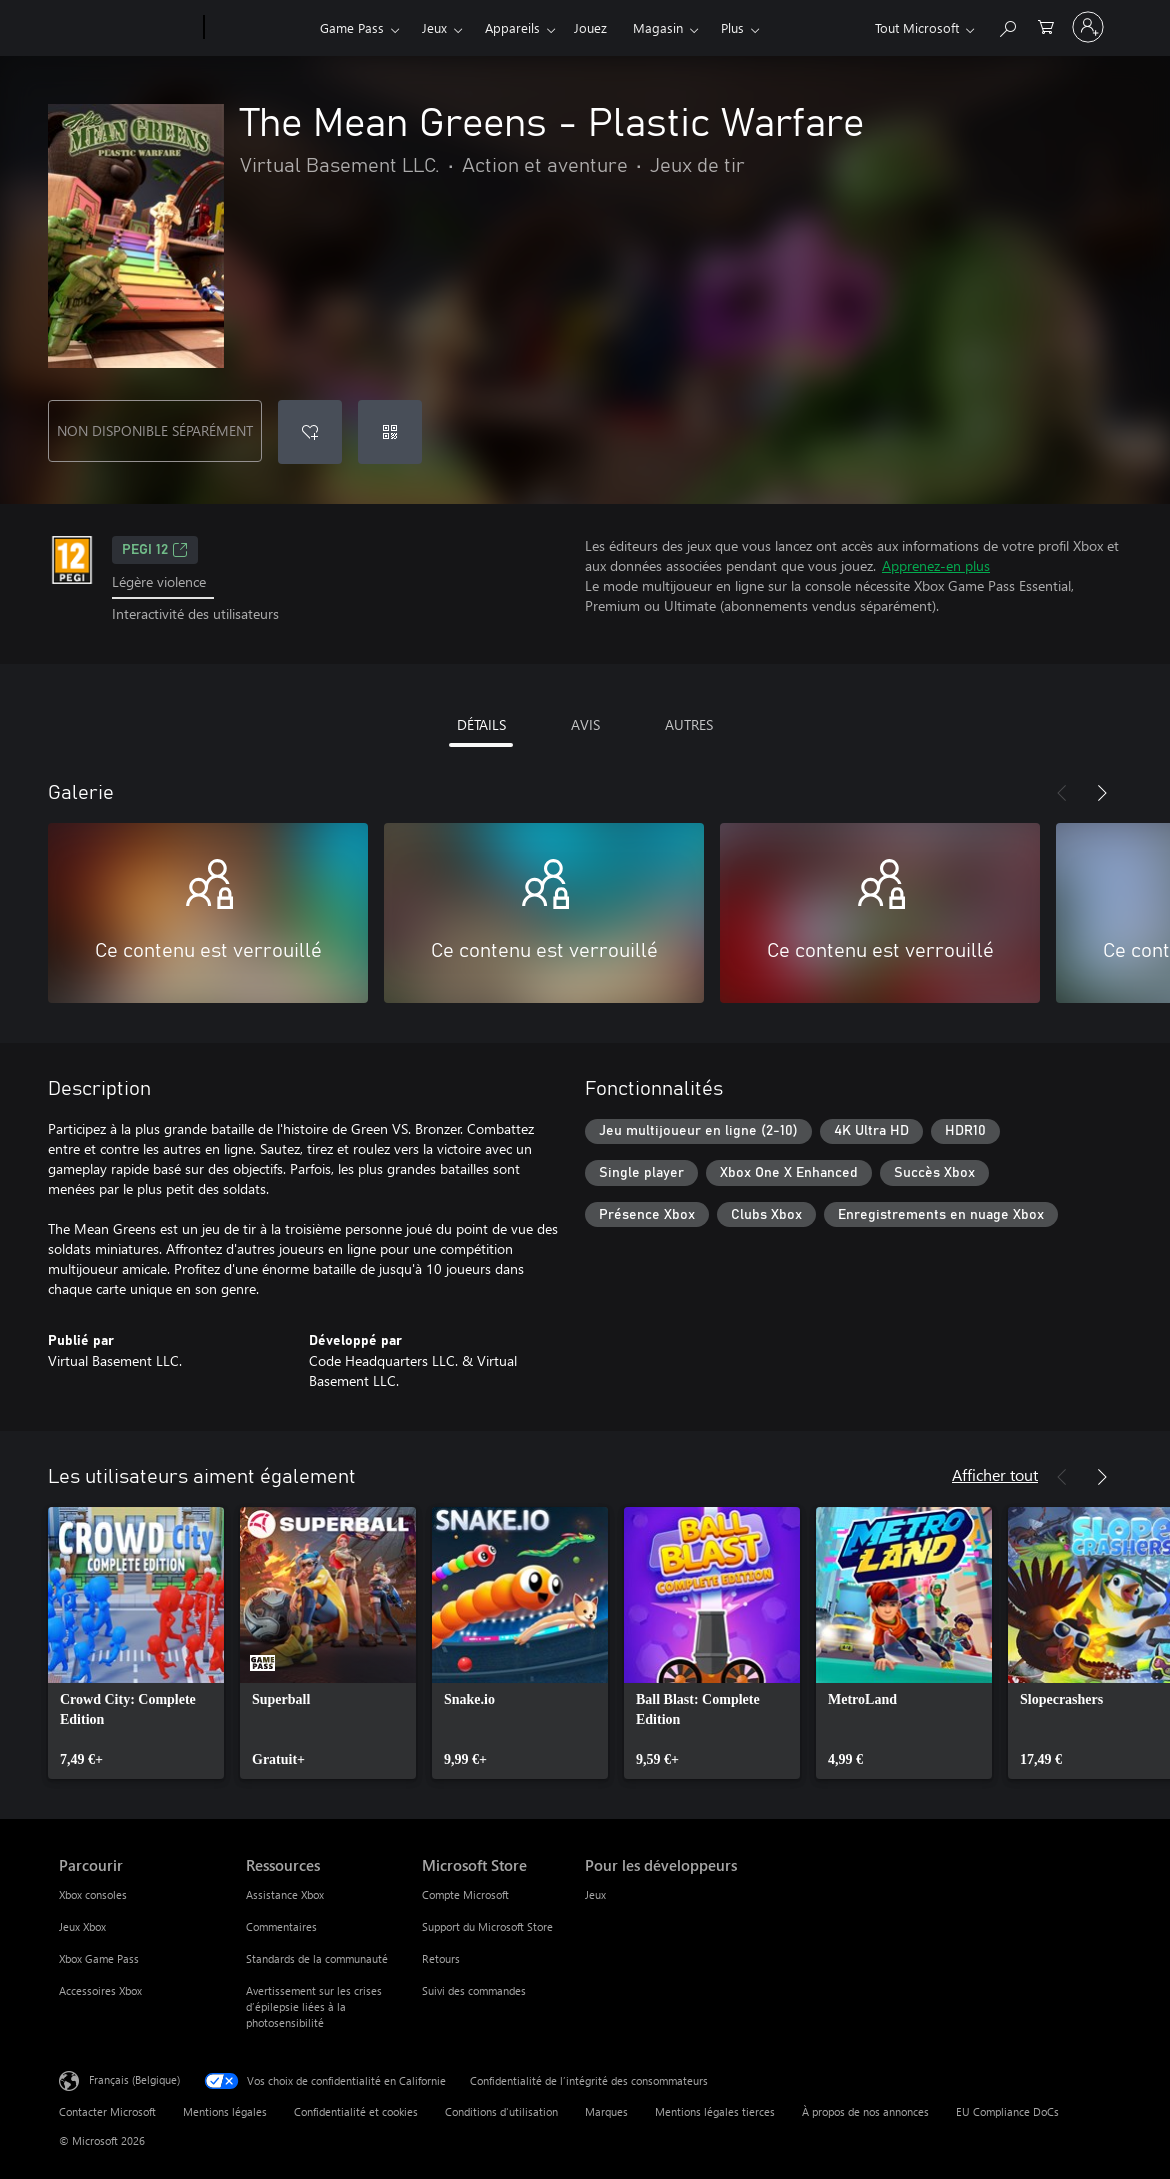 Image resolution: width=1170 pixels, height=2179 pixels. Describe the element at coordinates (107, 2111) in the screenshot. I see `Contacter Microsoft` at that location.